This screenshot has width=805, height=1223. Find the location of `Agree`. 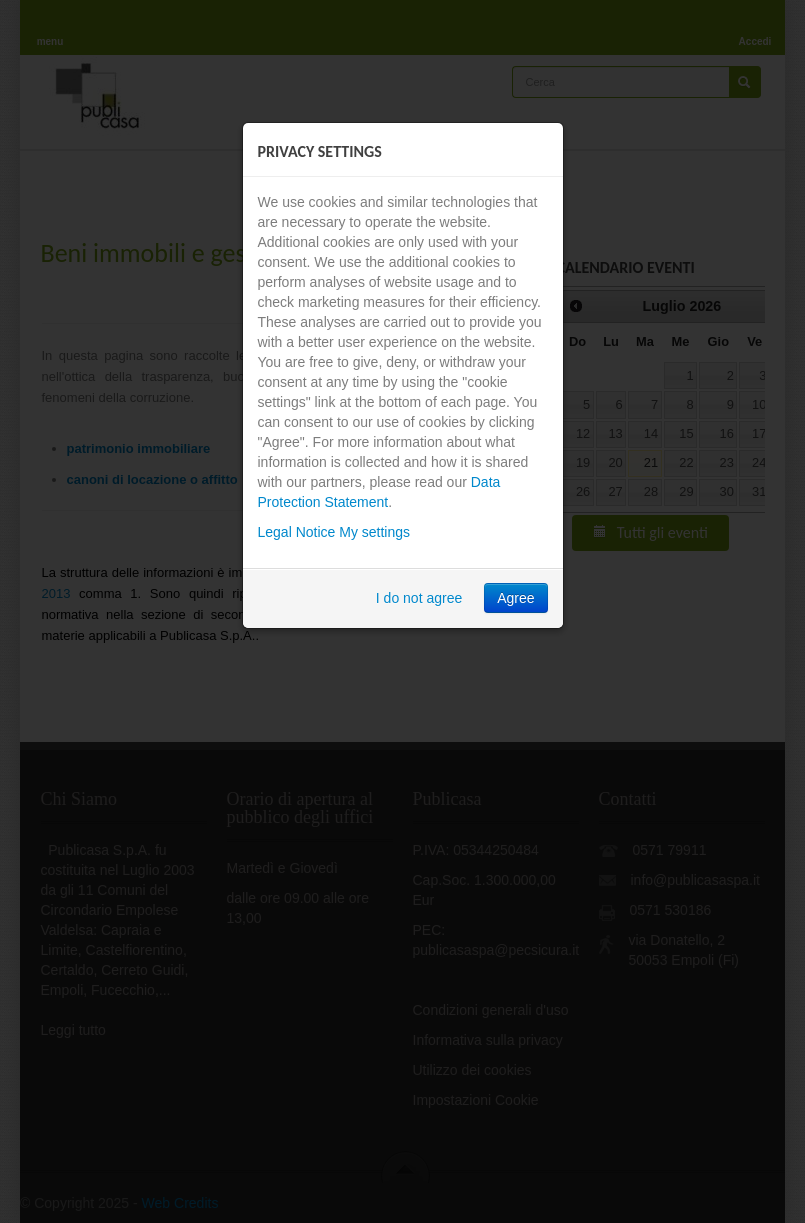

Agree is located at coordinates (515, 598).